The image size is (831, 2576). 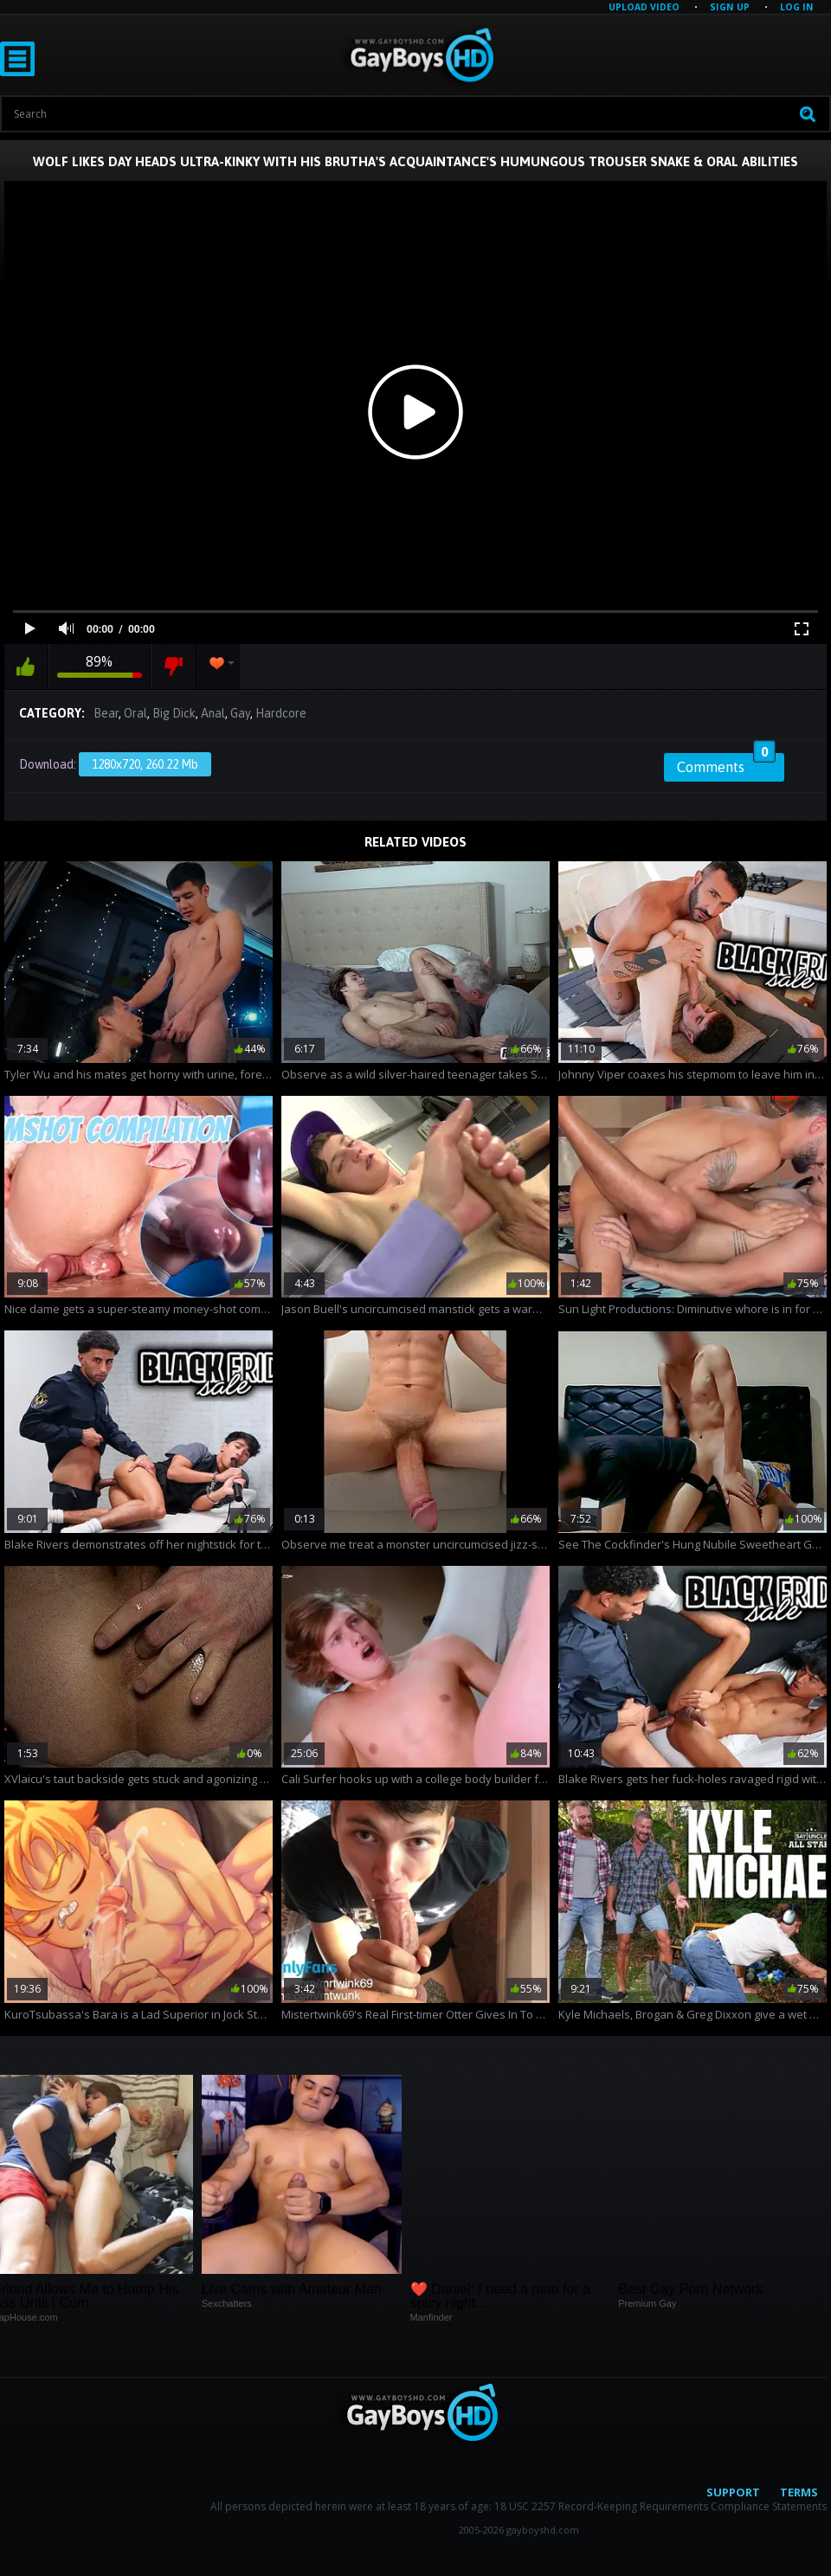 I want to click on Bear, so click(x=106, y=713).